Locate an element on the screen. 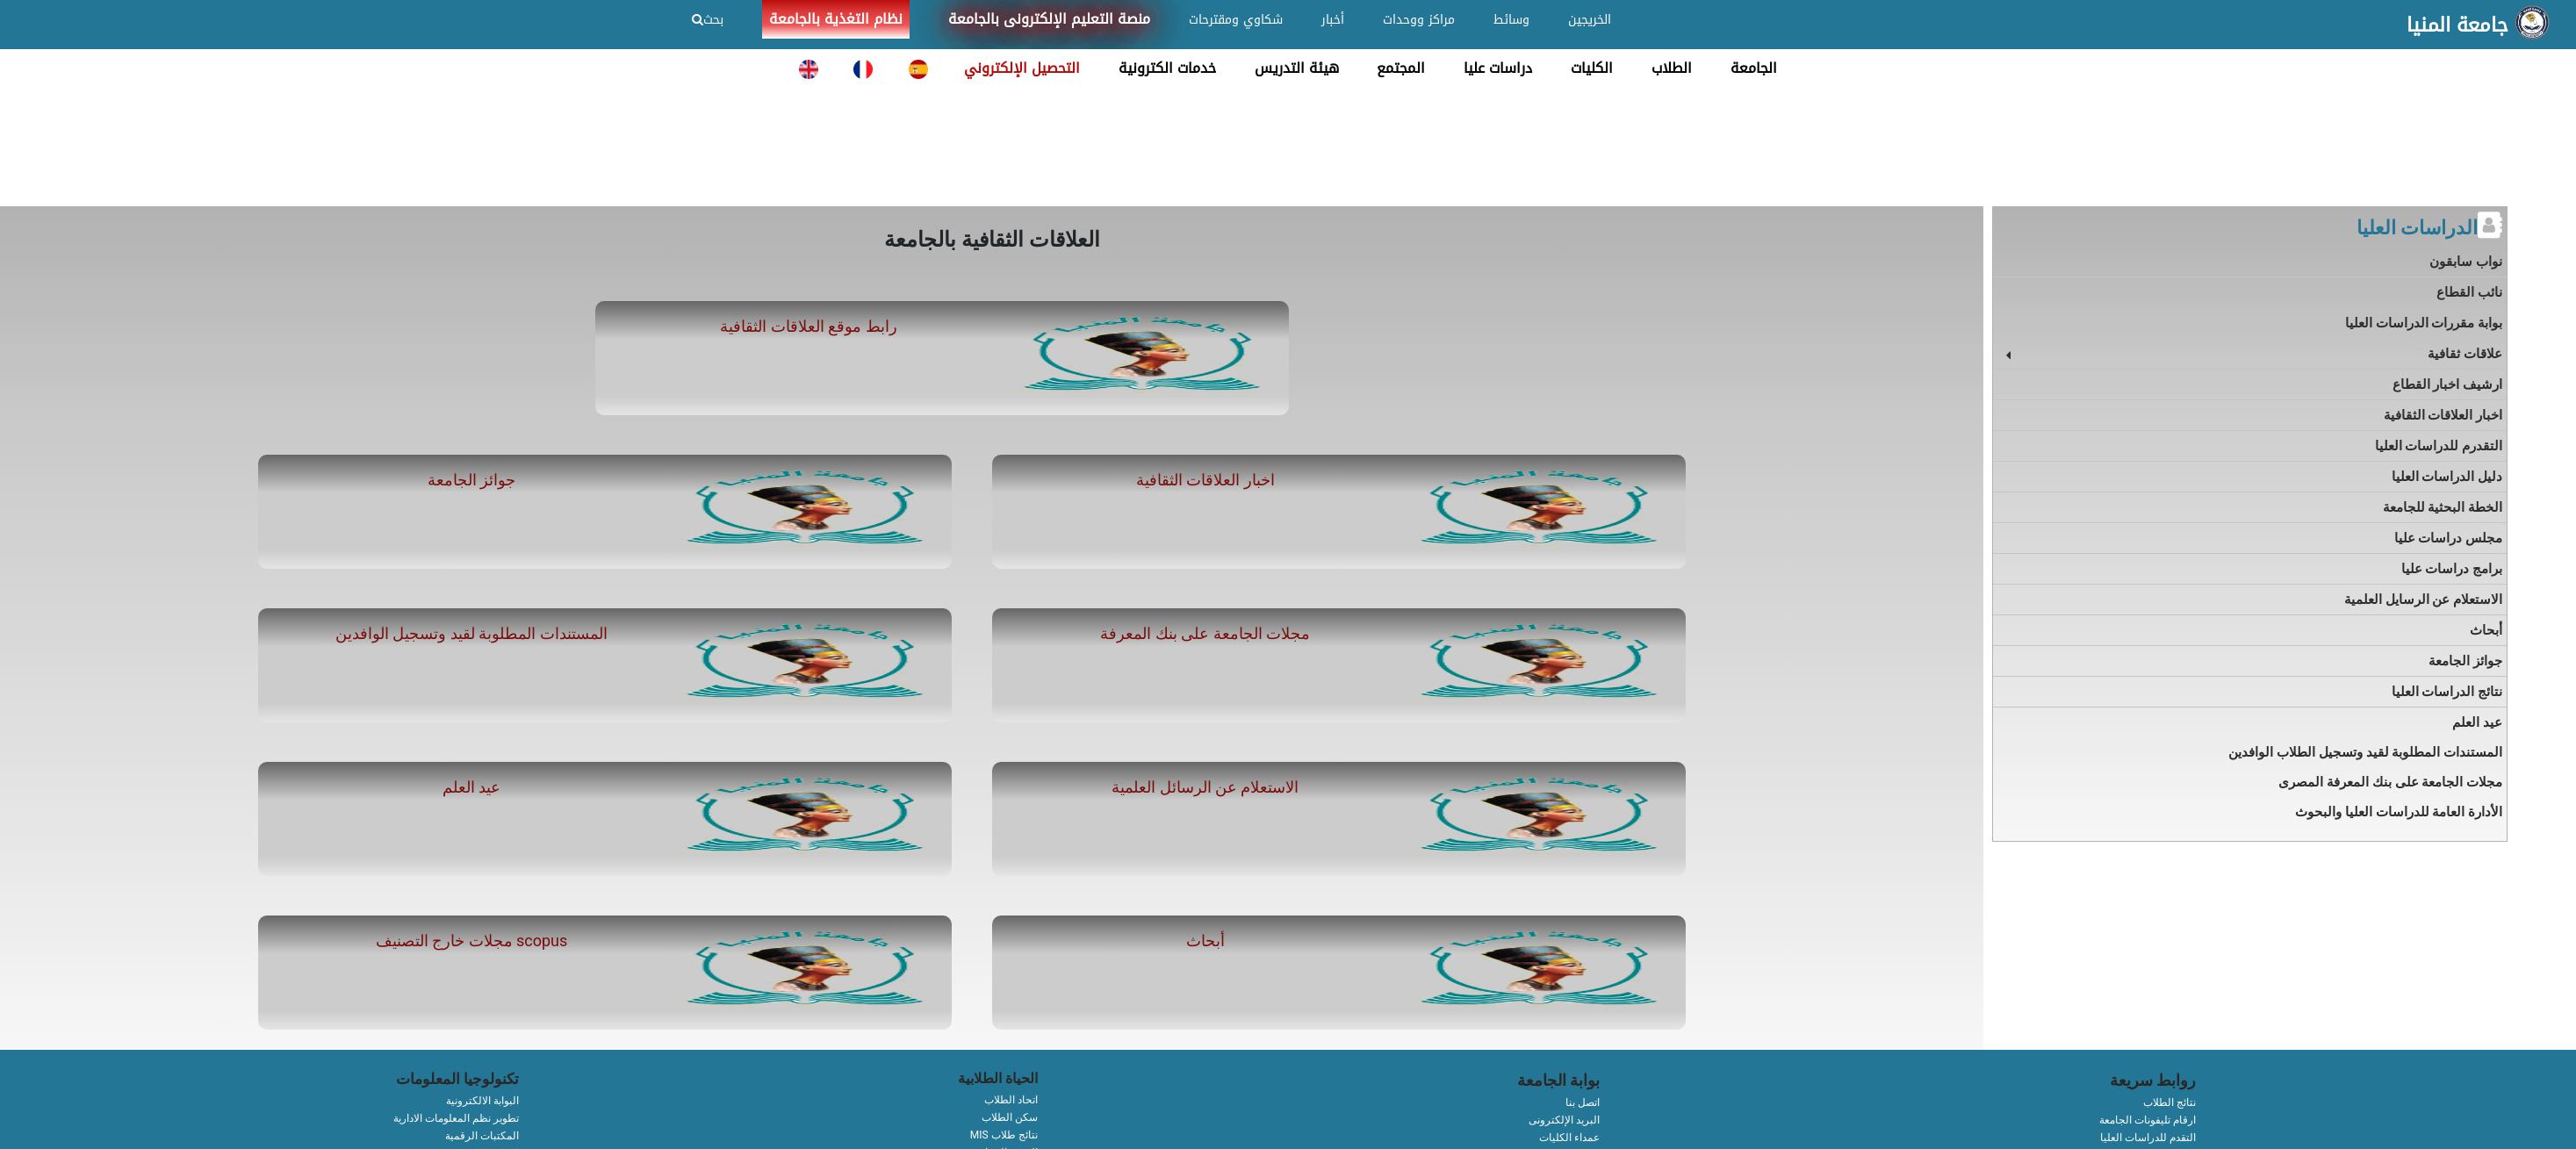  المجتمع is located at coordinates (1401, 68).